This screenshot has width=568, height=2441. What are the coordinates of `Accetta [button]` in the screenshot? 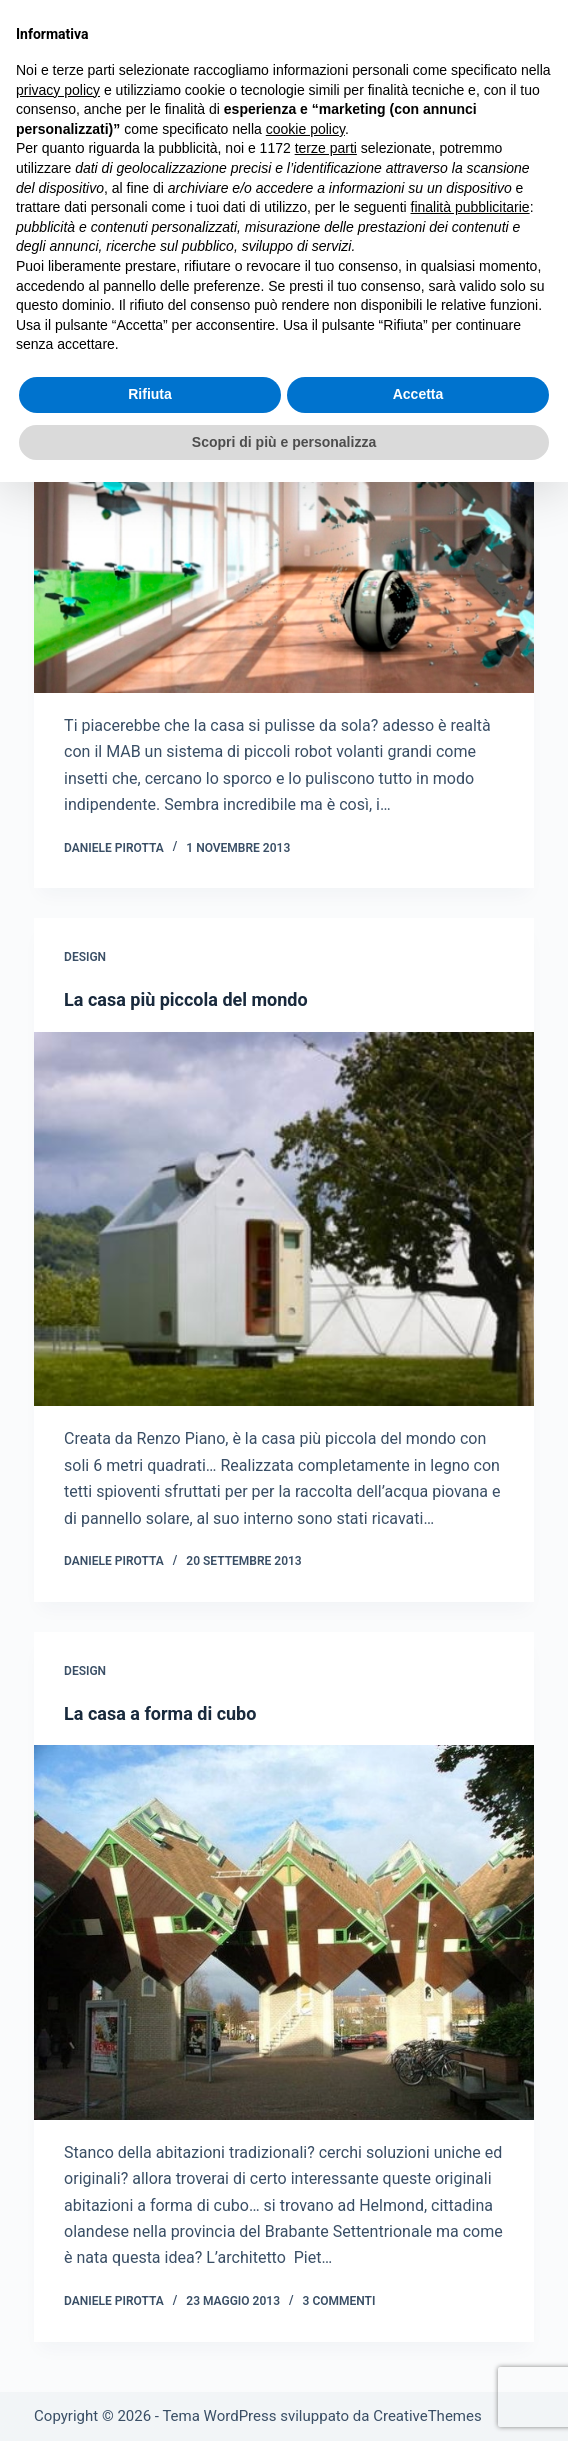 It's located at (418, 394).